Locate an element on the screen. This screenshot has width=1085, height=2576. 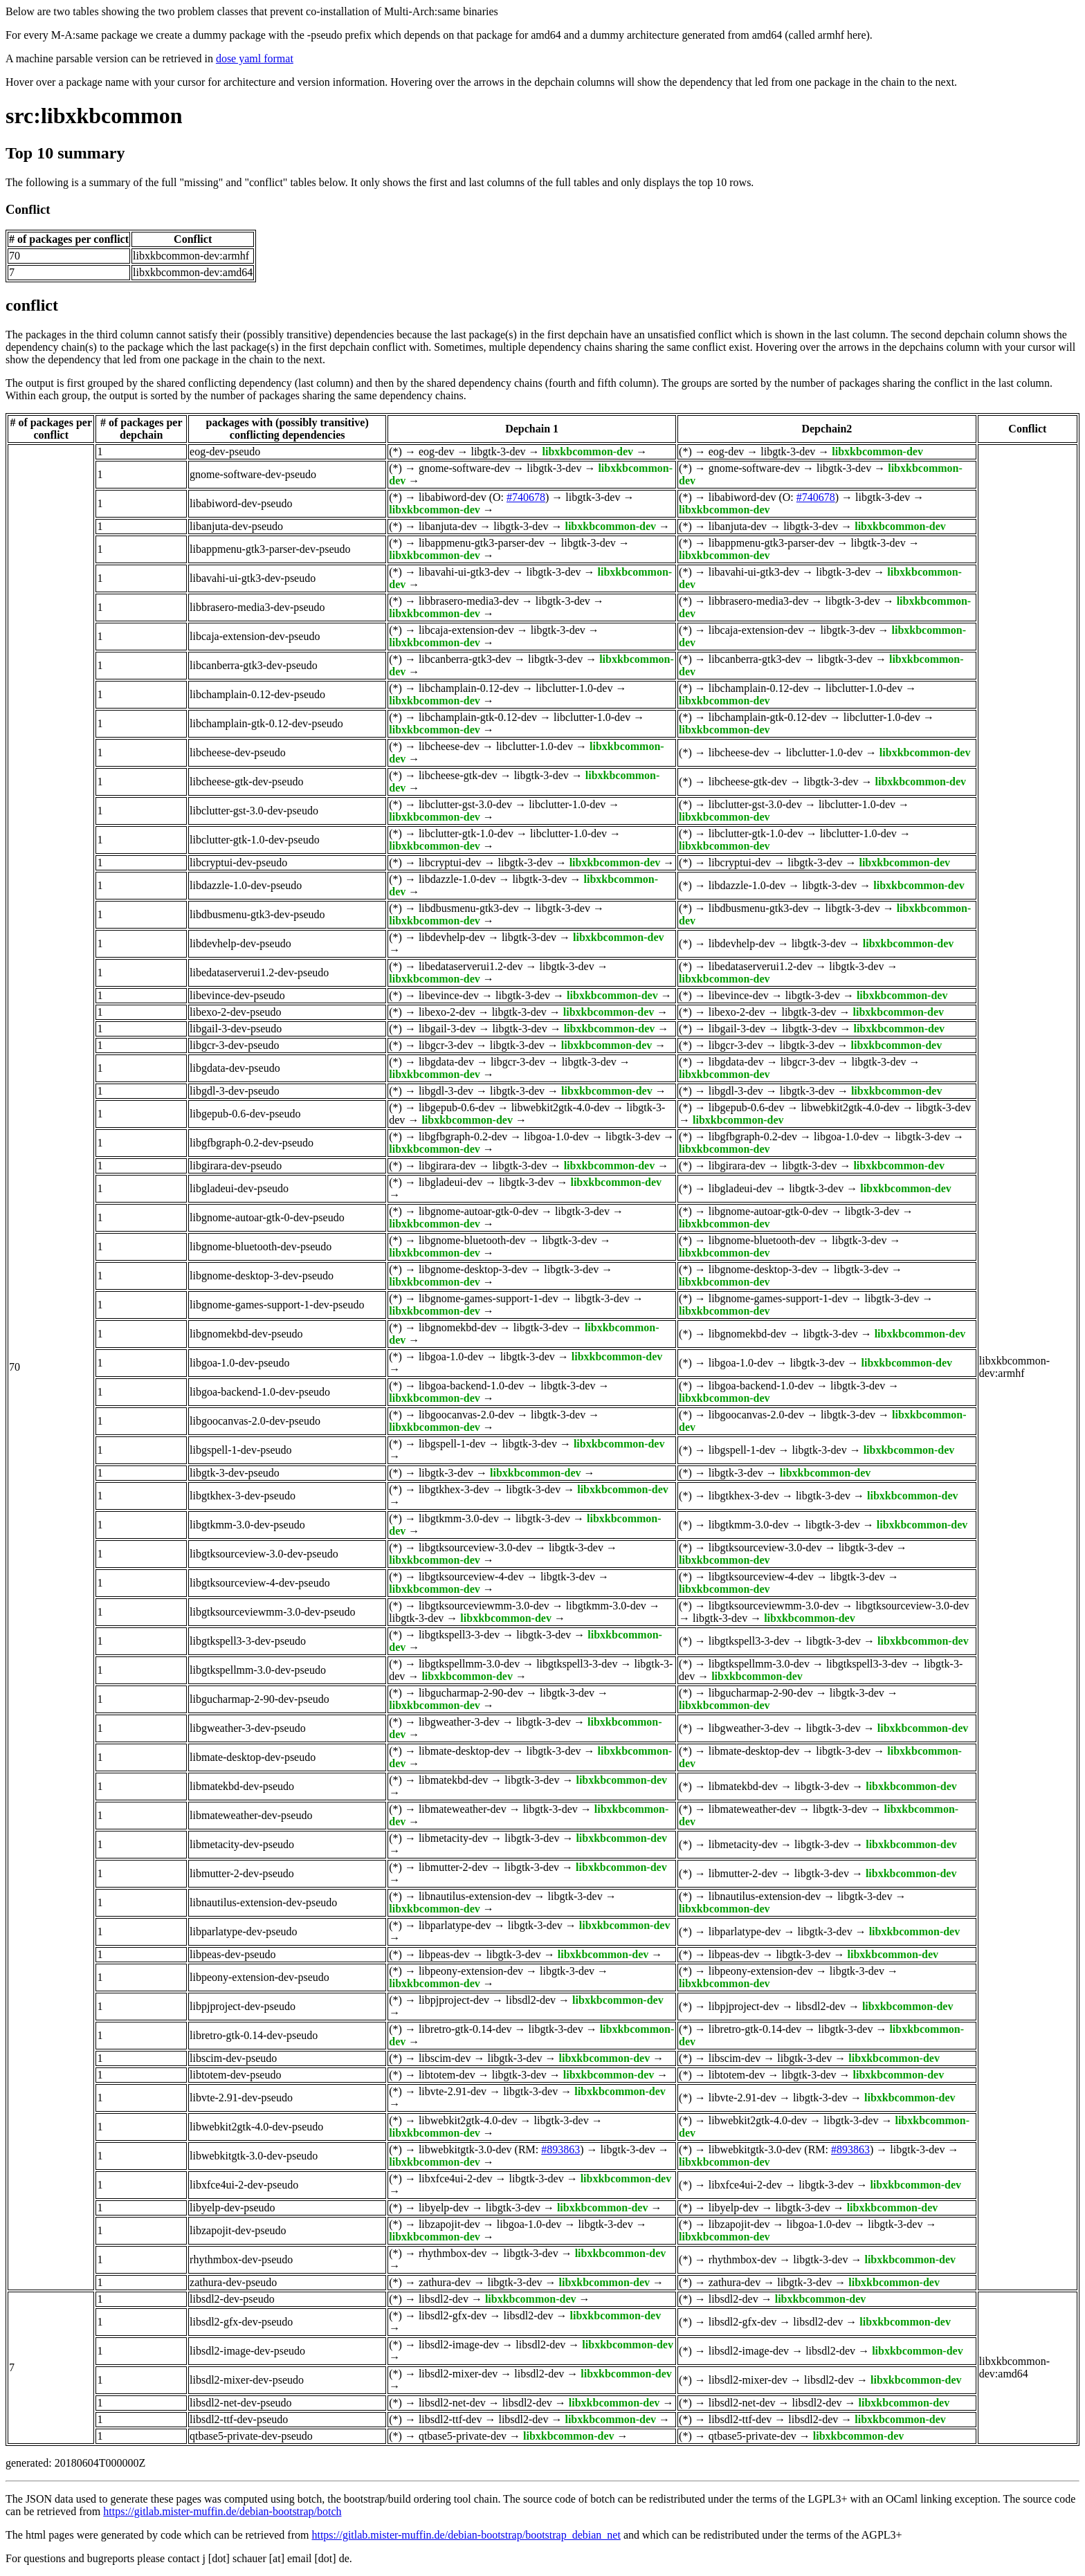
libavahi-ui-gtk3-dev is located at coordinates (464, 572).